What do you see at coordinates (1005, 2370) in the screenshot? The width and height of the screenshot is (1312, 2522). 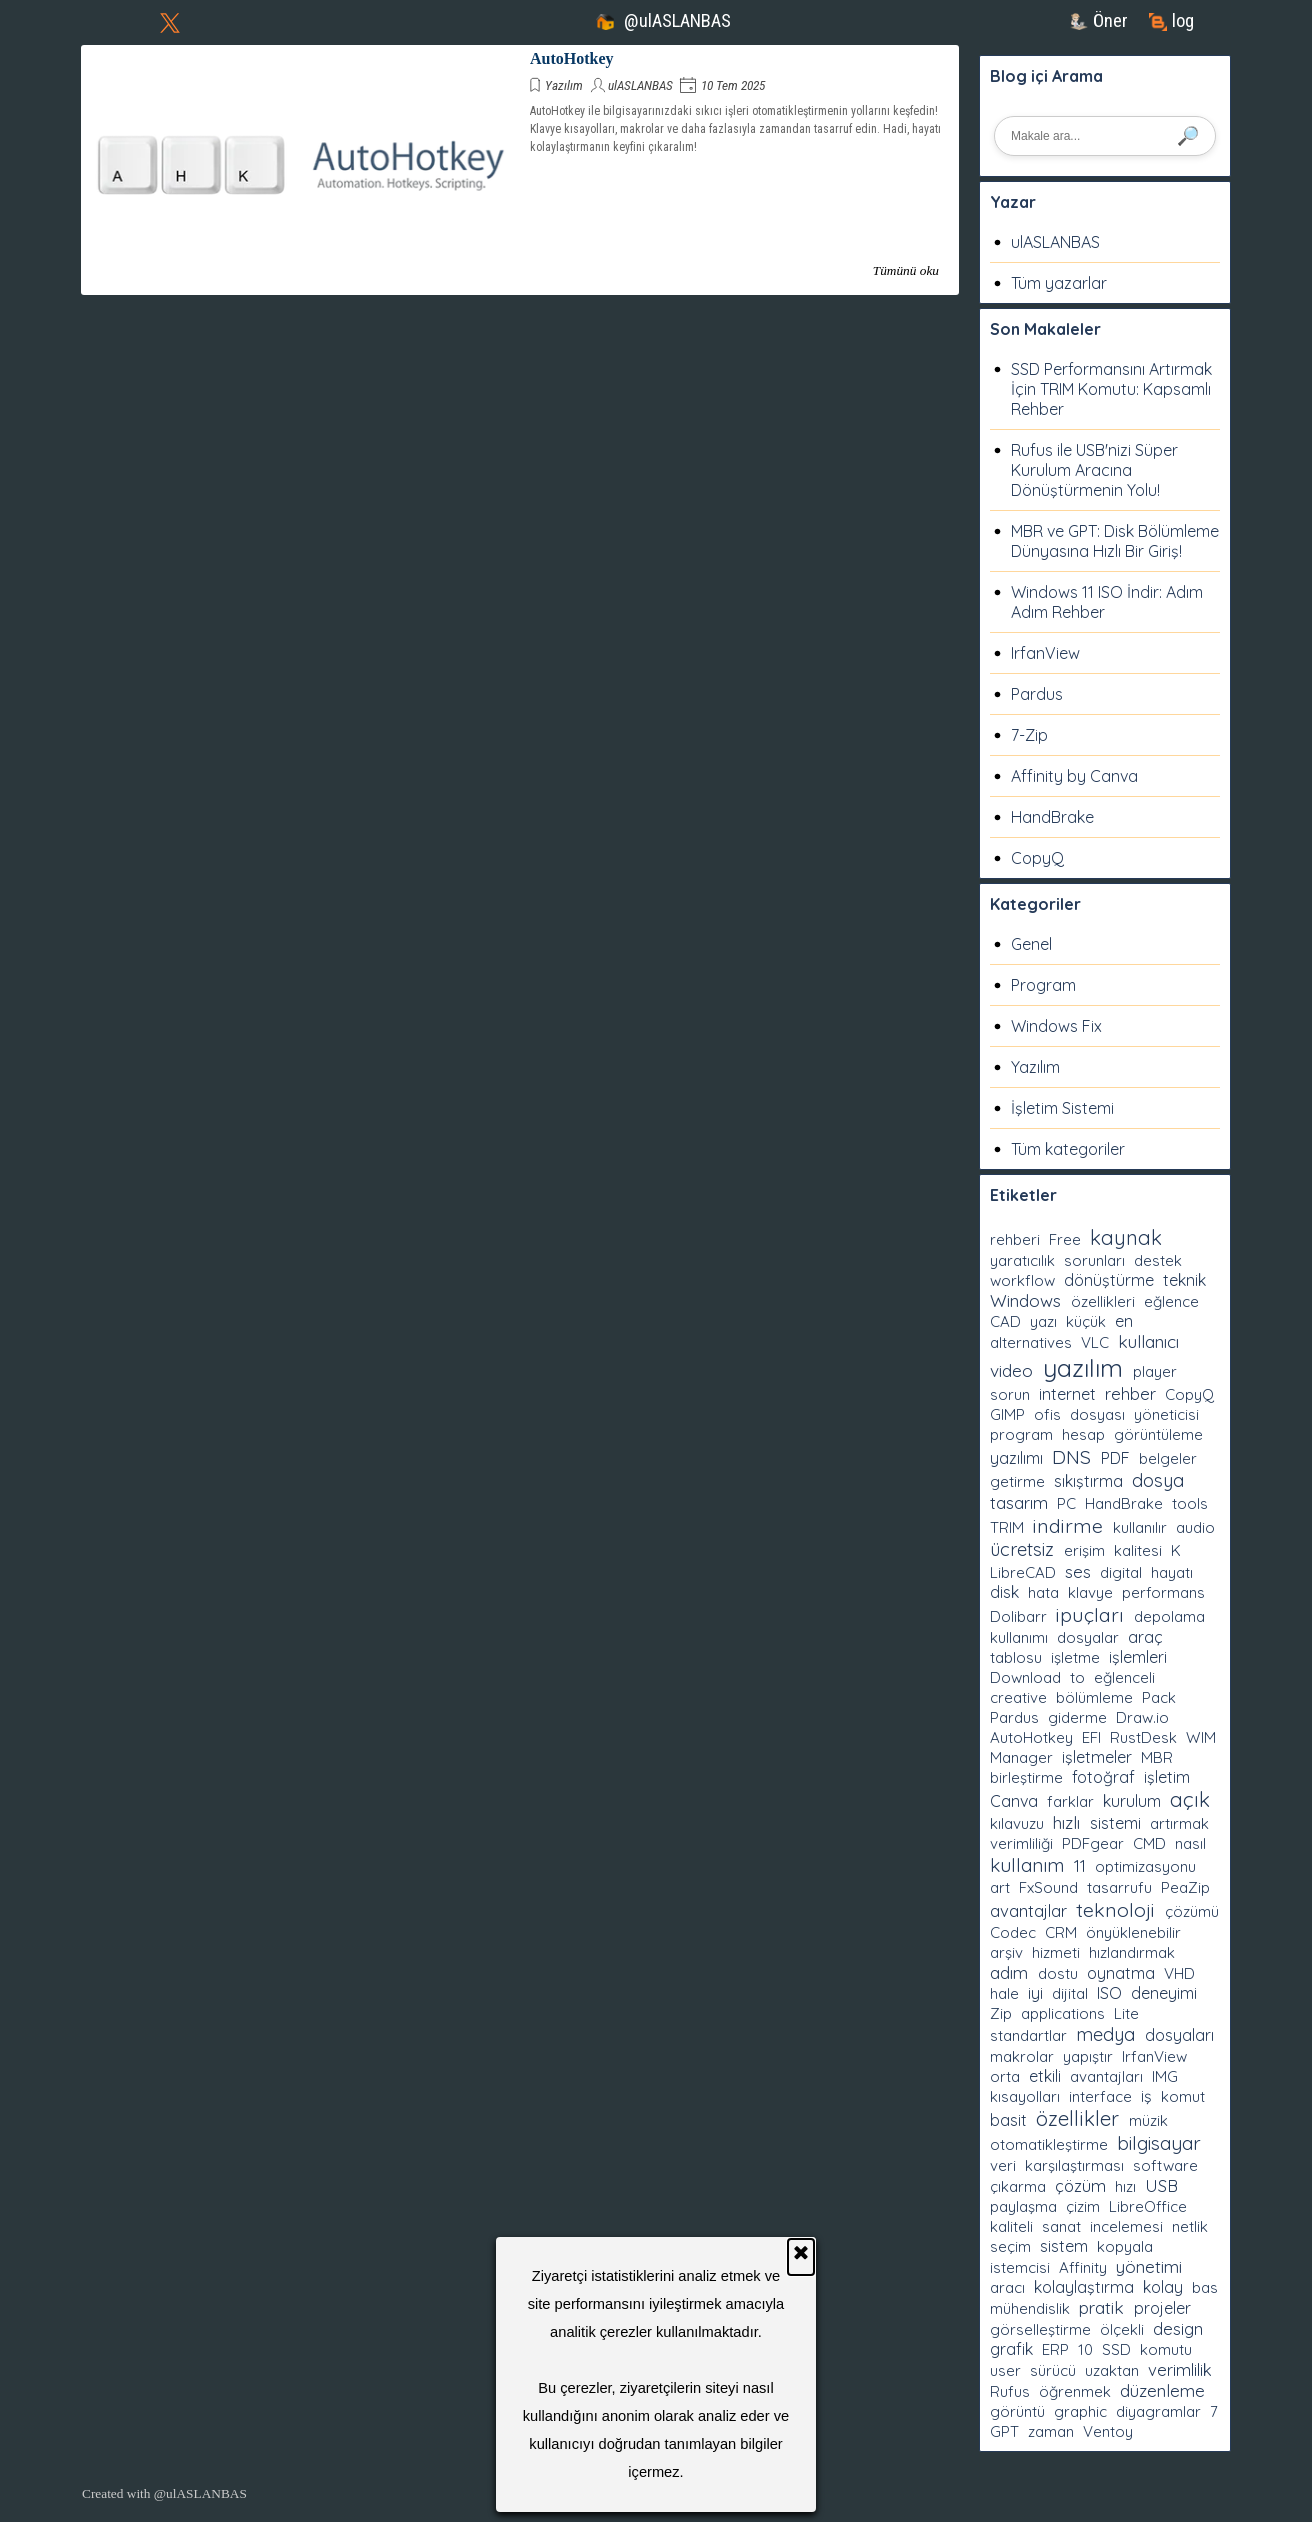 I see `user` at bounding box center [1005, 2370].